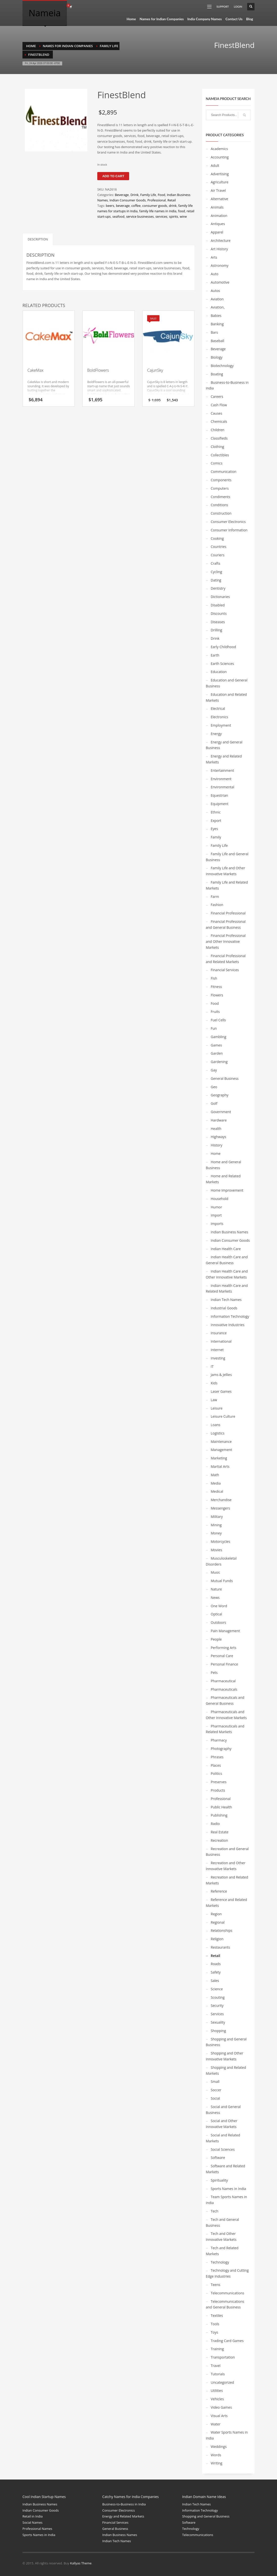 The height and width of the screenshot is (2576, 277). Describe the element at coordinates (183, 216) in the screenshot. I see `wine` at that location.